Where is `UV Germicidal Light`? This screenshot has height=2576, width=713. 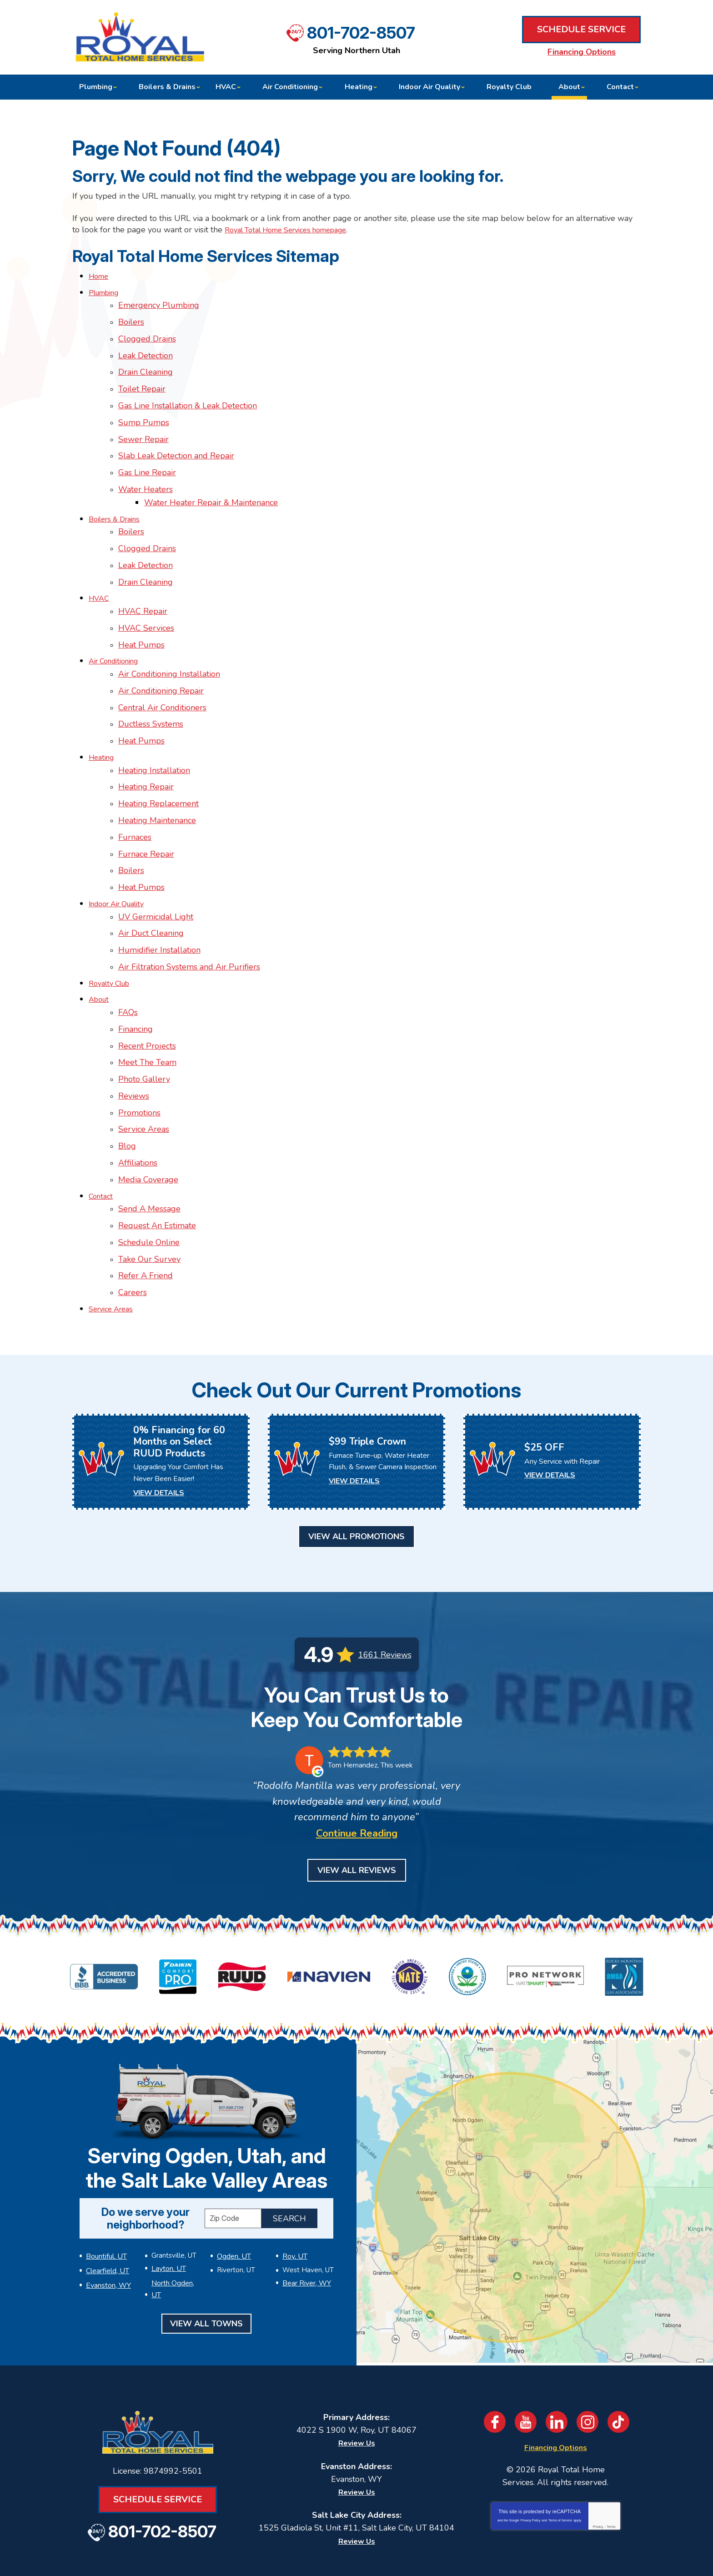 UV Germicidal Light is located at coordinates (155, 868).